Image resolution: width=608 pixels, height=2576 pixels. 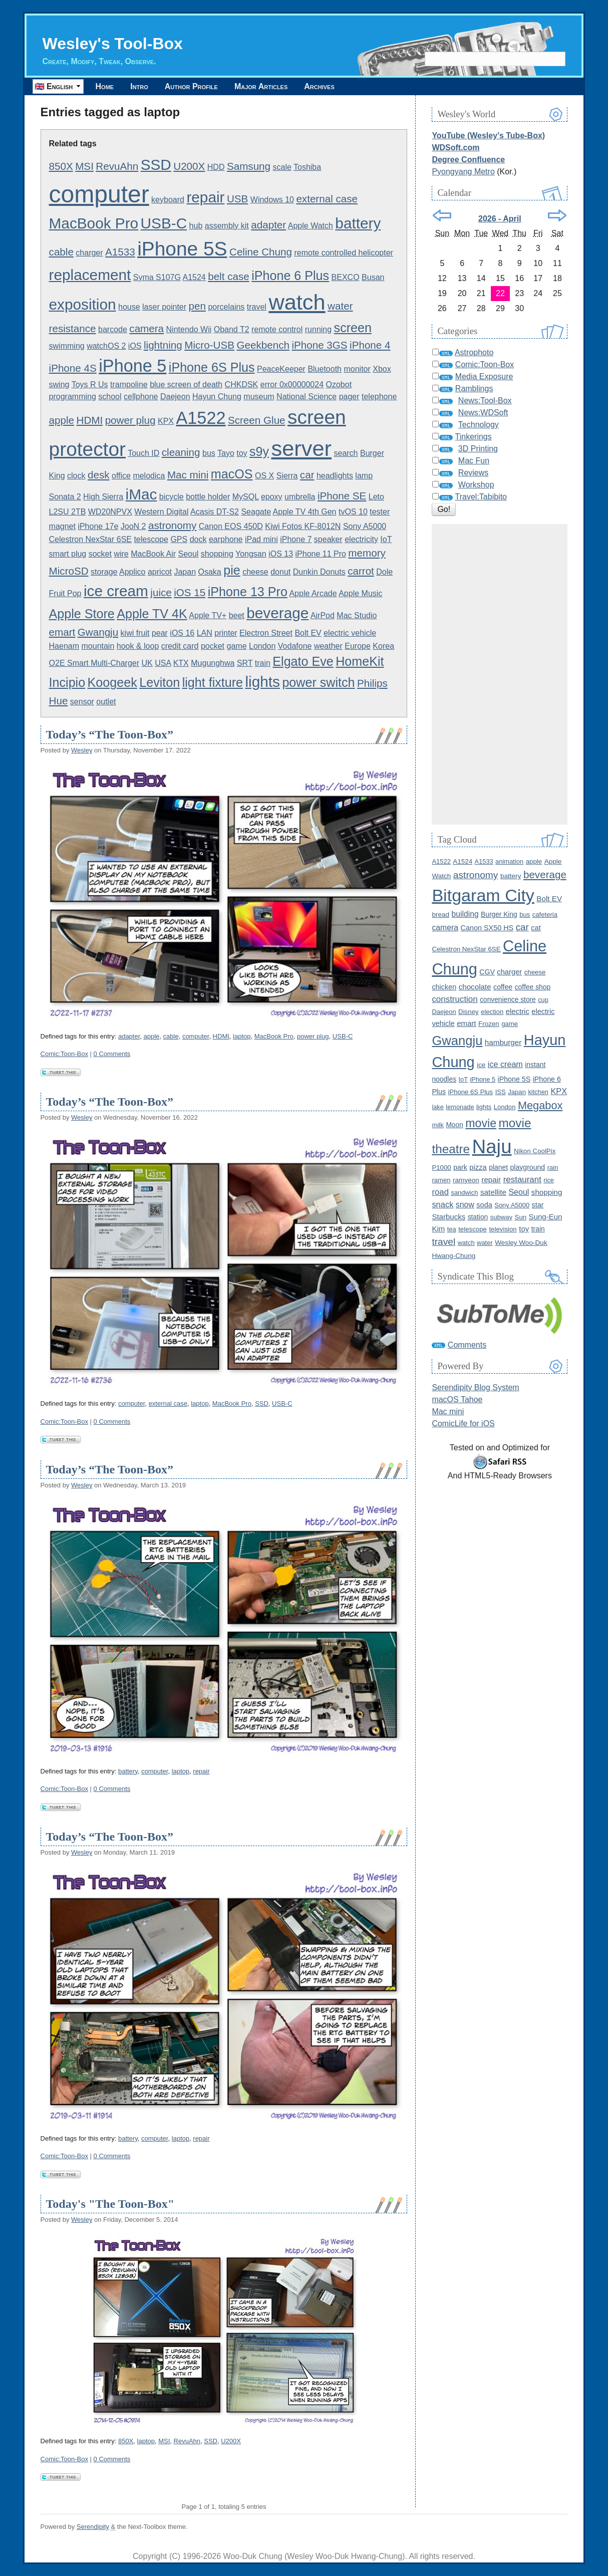 What do you see at coordinates (189, 592) in the screenshot?
I see `iOS 15` at bounding box center [189, 592].